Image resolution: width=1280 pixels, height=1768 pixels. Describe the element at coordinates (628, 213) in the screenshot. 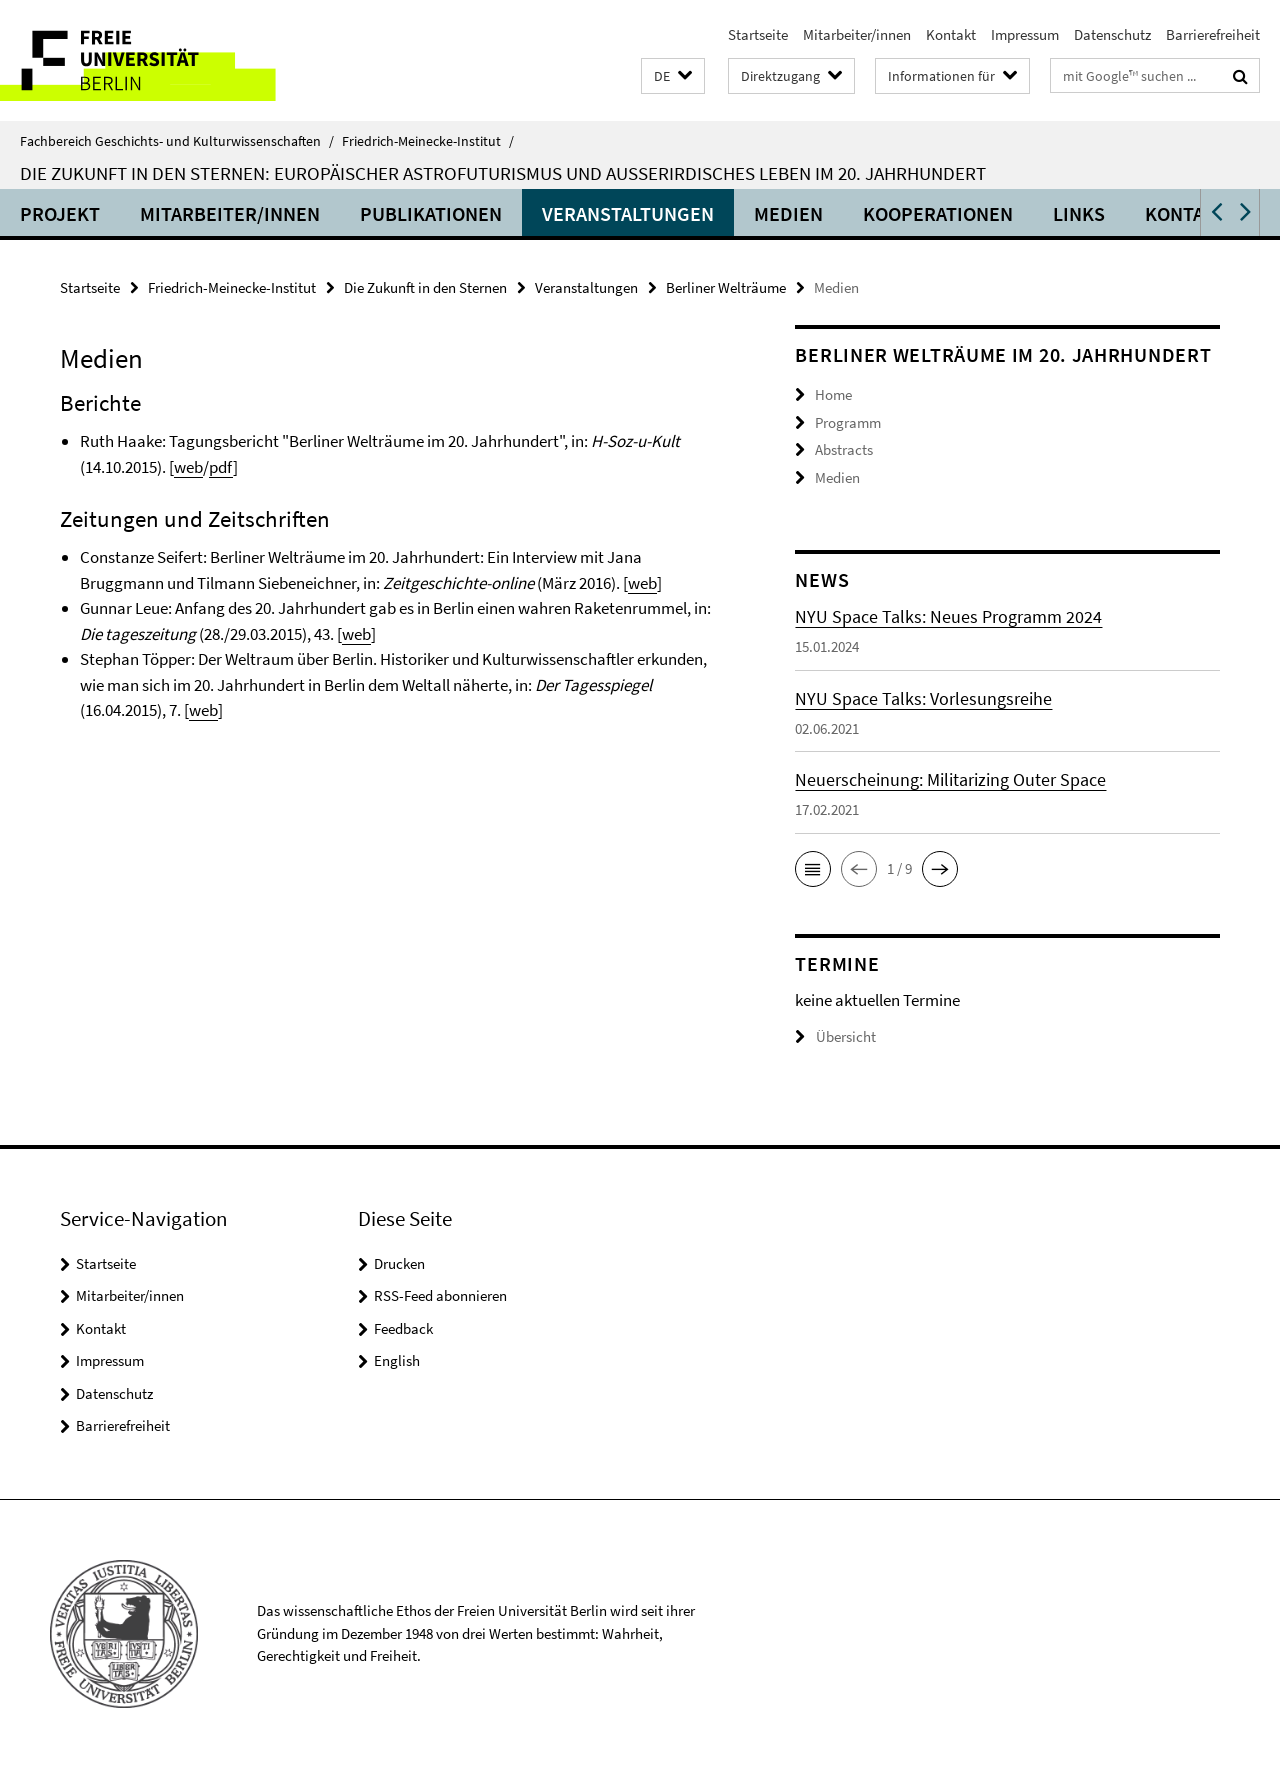

I see `Veranstaltungen` at that location.